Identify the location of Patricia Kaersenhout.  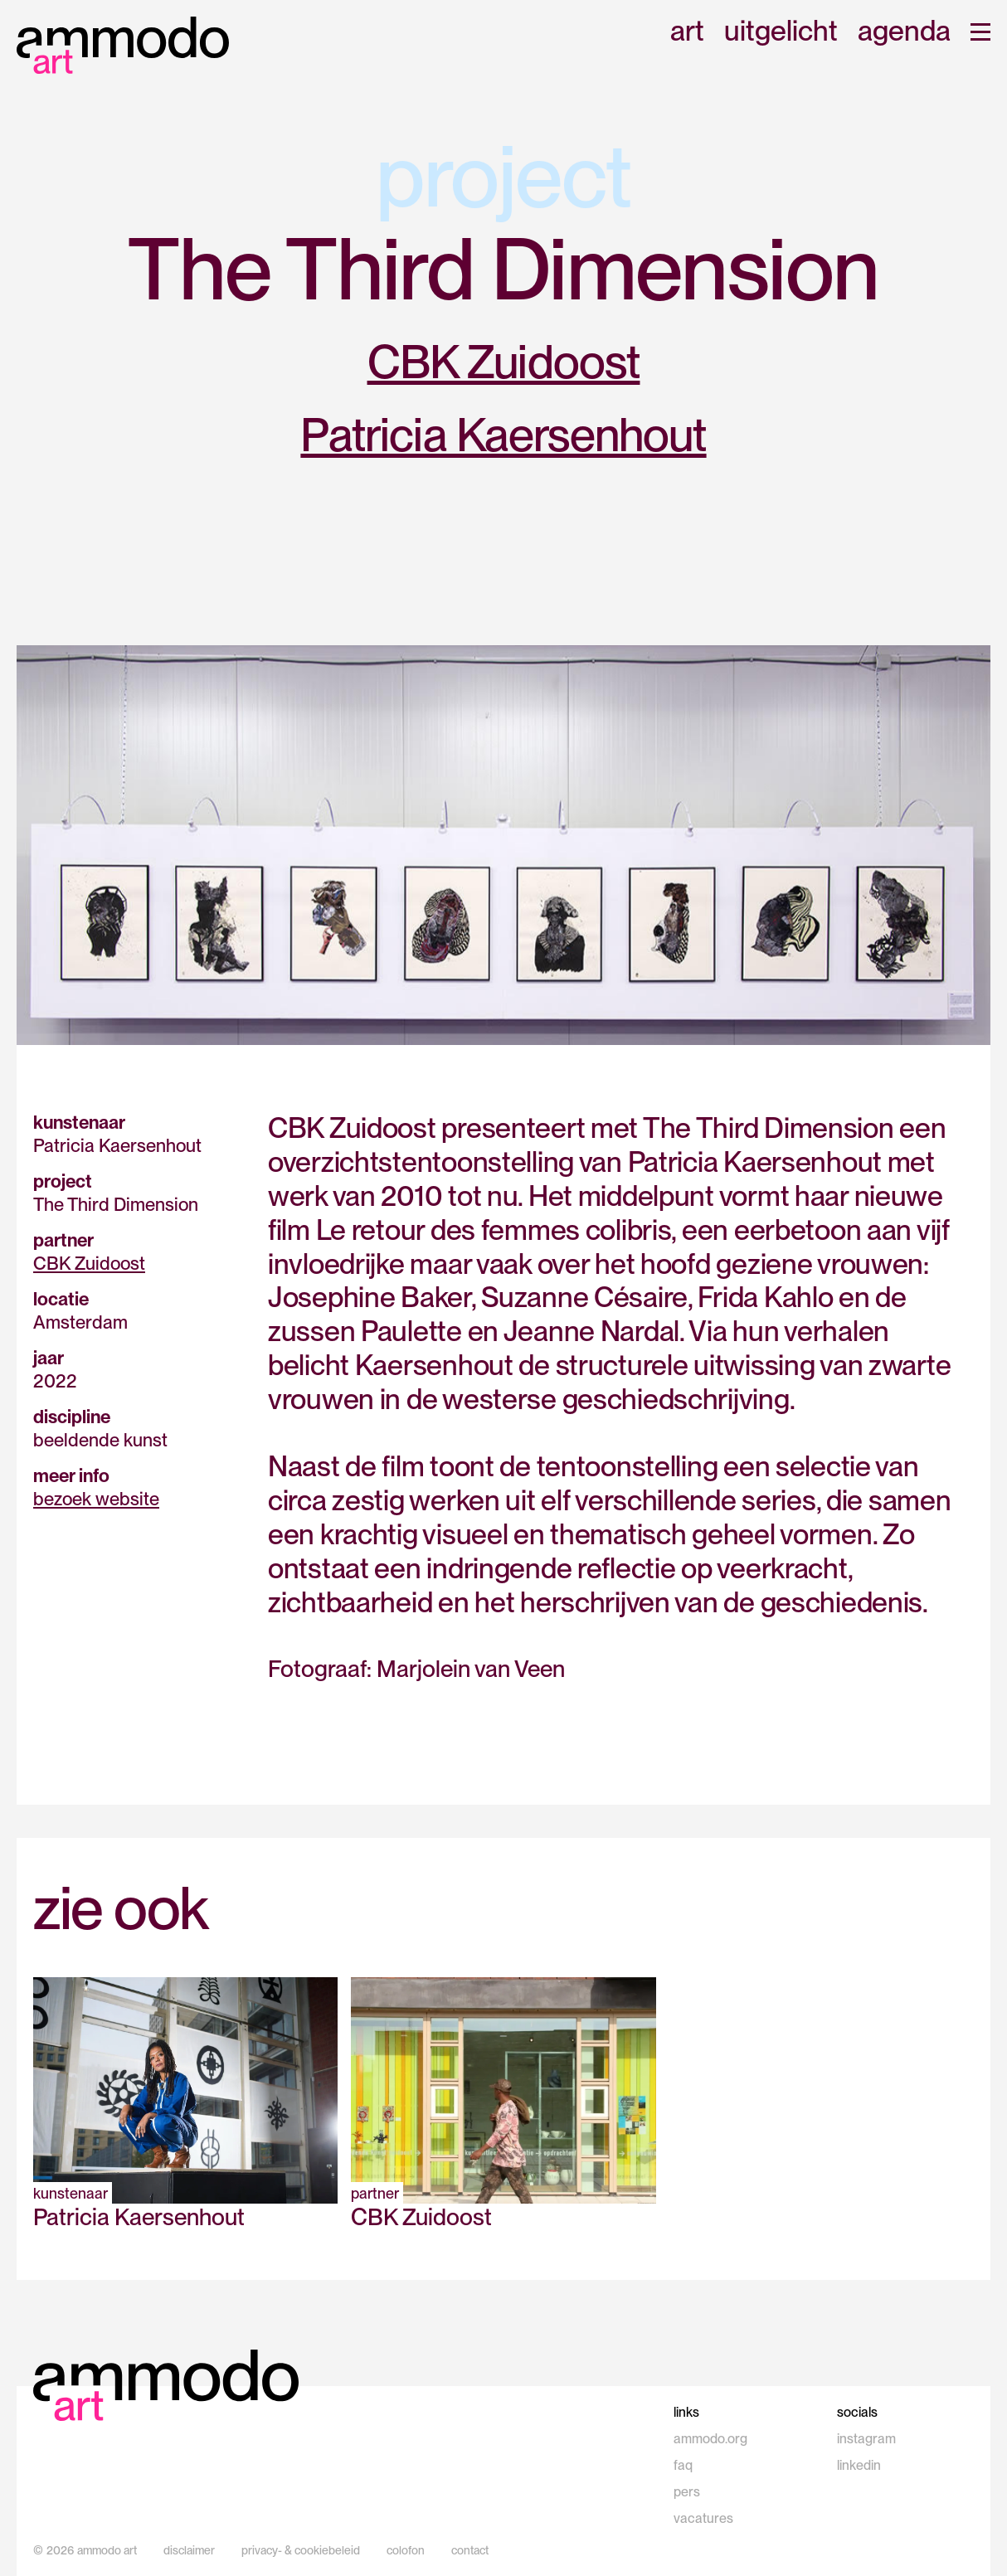
(503, 434).